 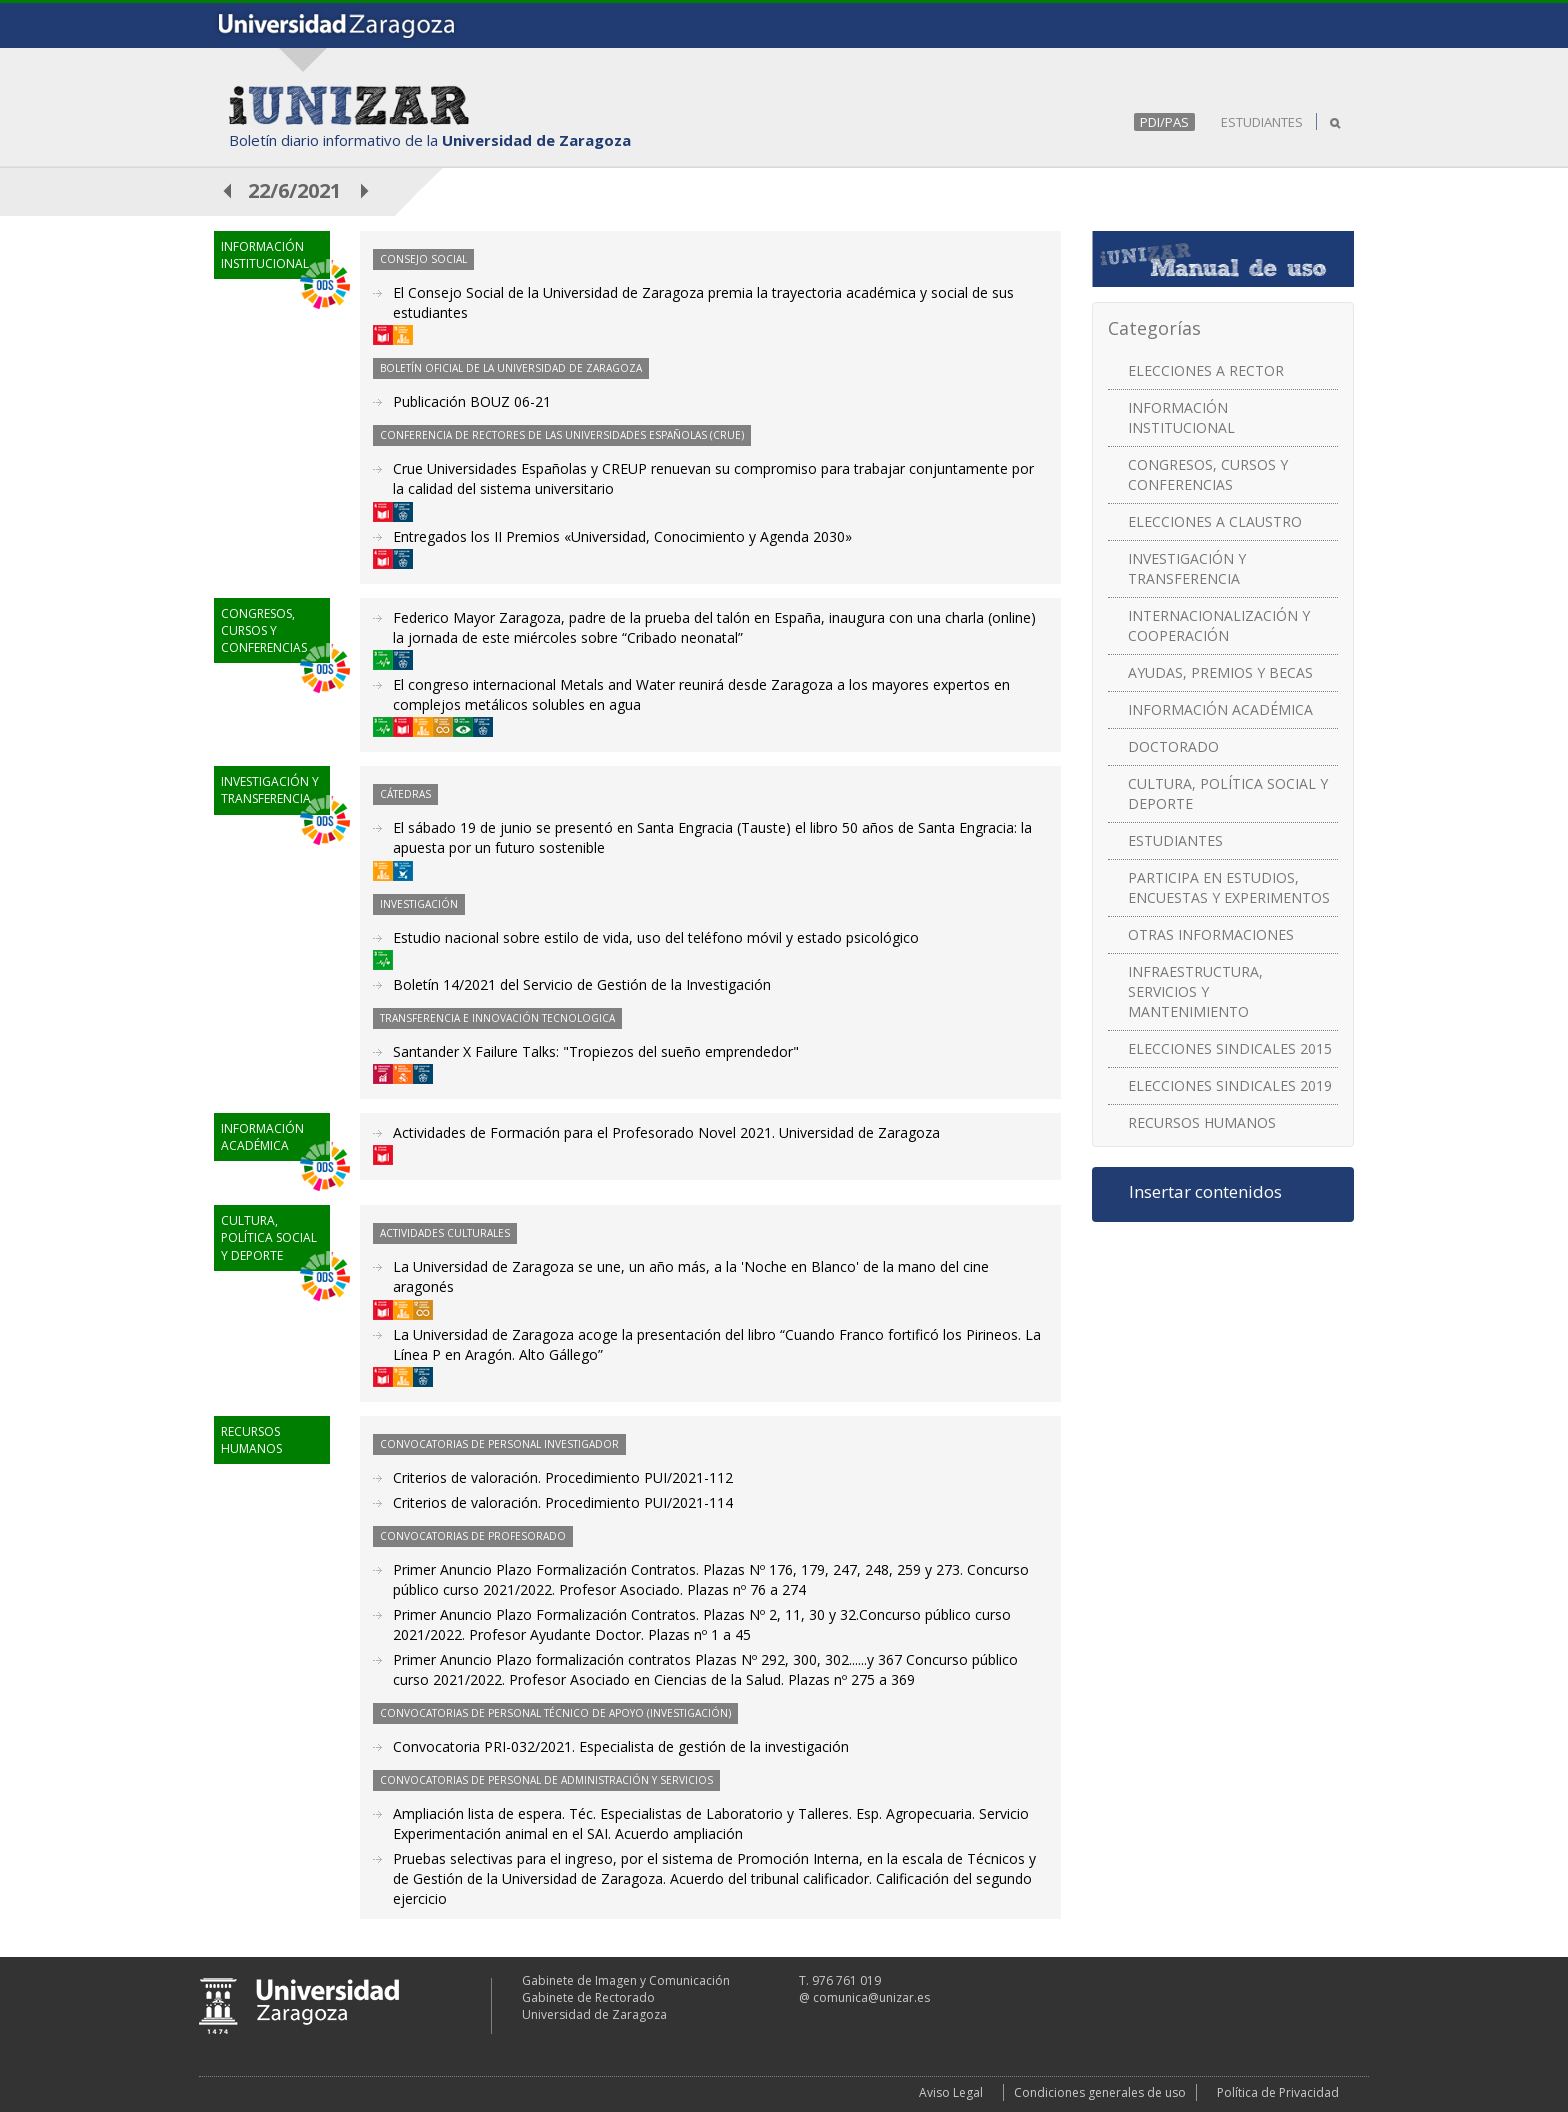 What do you see at coordinates (1230, 1048) in the screenshot?
I see `ELECCIONES SINDICALES 2015` at bounding box center [1230, 1048].